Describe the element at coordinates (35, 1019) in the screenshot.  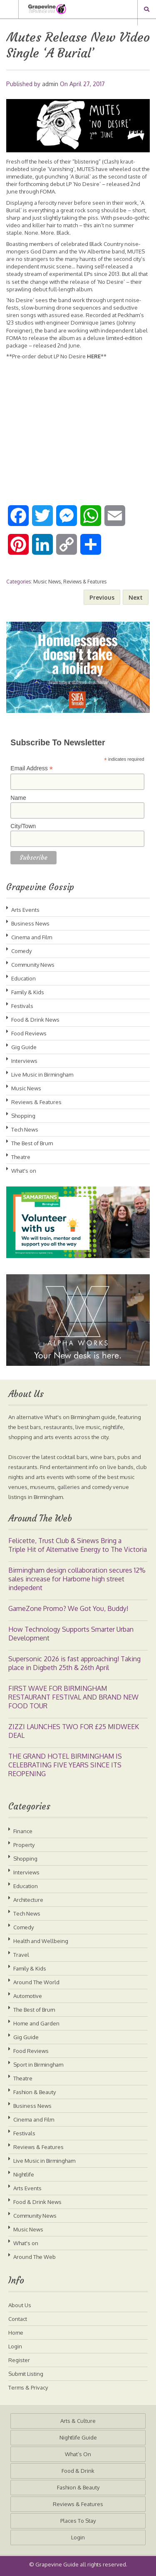
I see `Food & Drink News` at that location.